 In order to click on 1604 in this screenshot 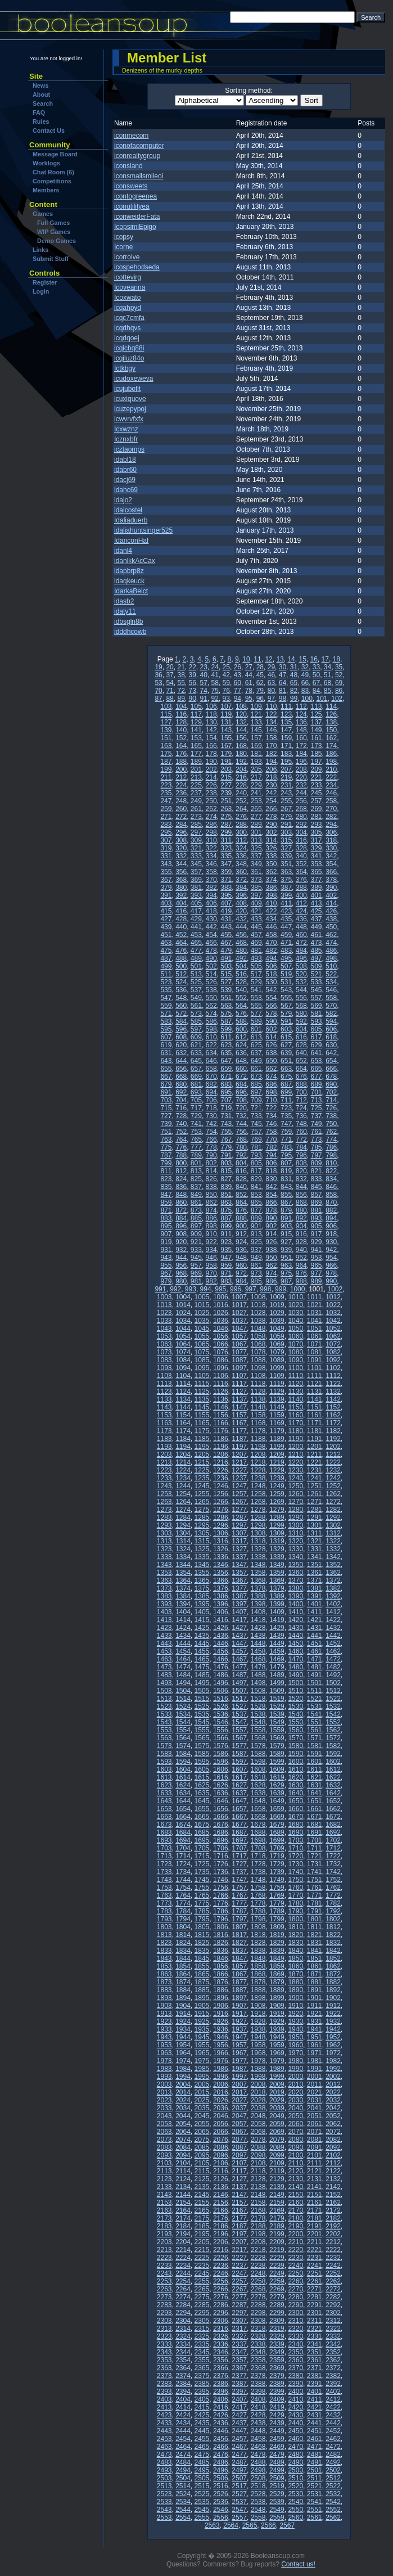, I will do `click(183, 1769)`.